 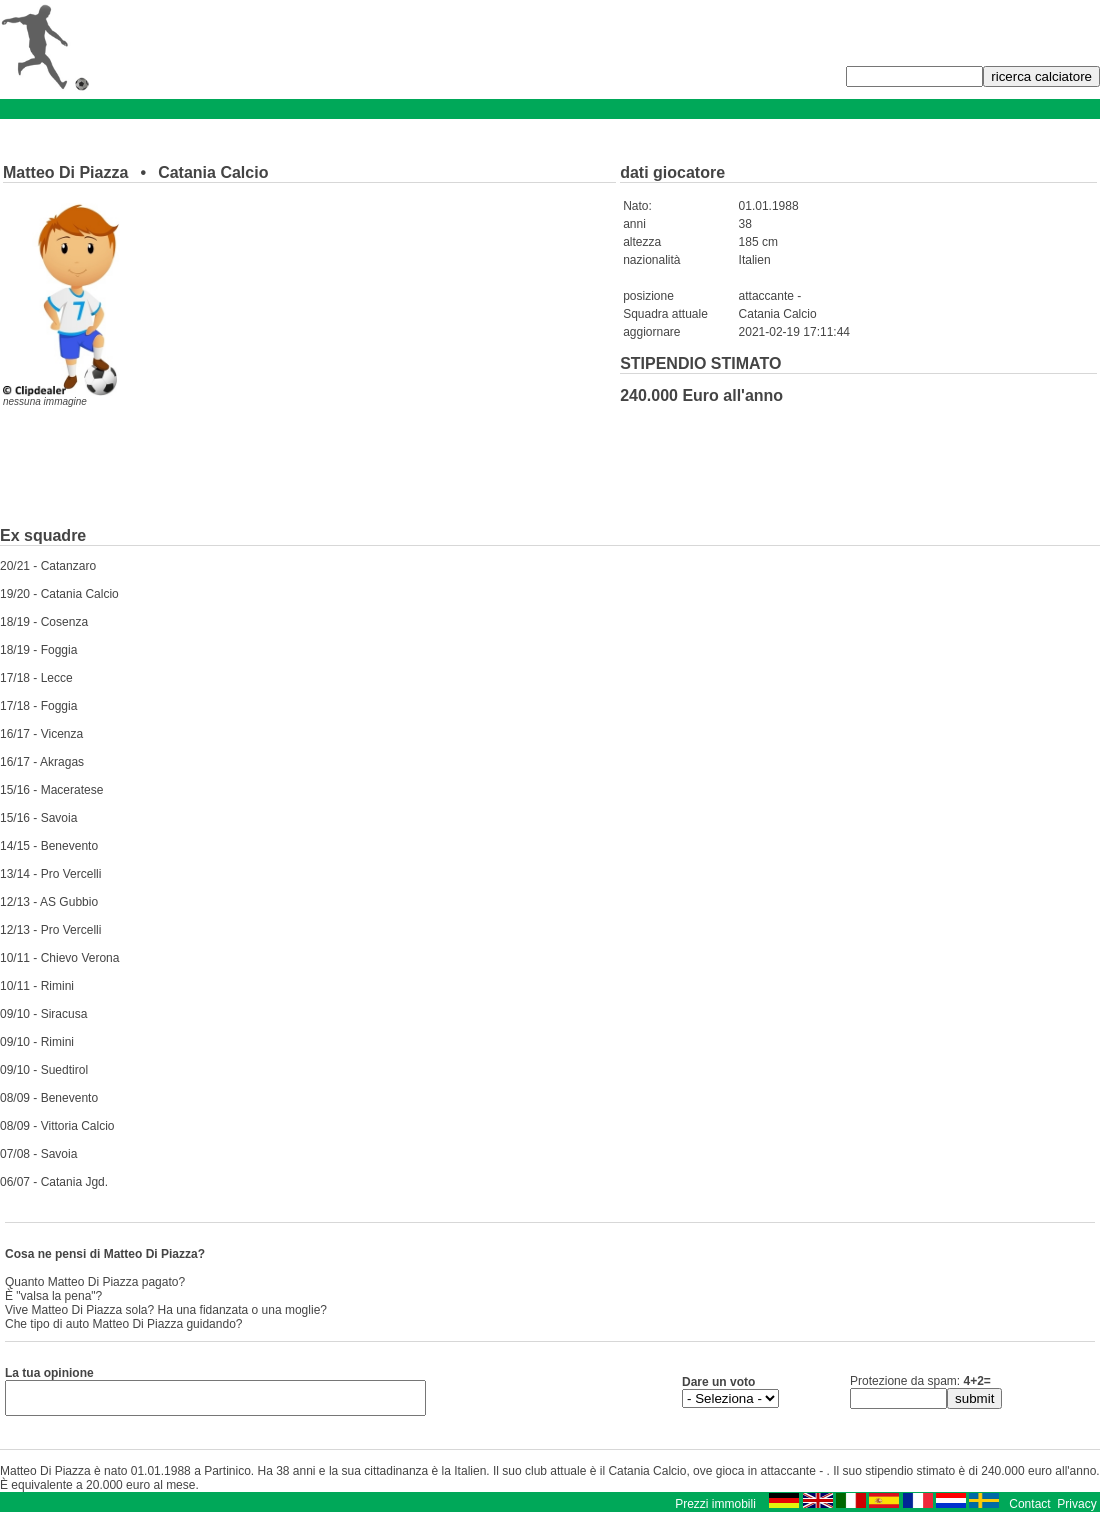 I want to click on Prezzi immobili, so click(x=715, y=1510).